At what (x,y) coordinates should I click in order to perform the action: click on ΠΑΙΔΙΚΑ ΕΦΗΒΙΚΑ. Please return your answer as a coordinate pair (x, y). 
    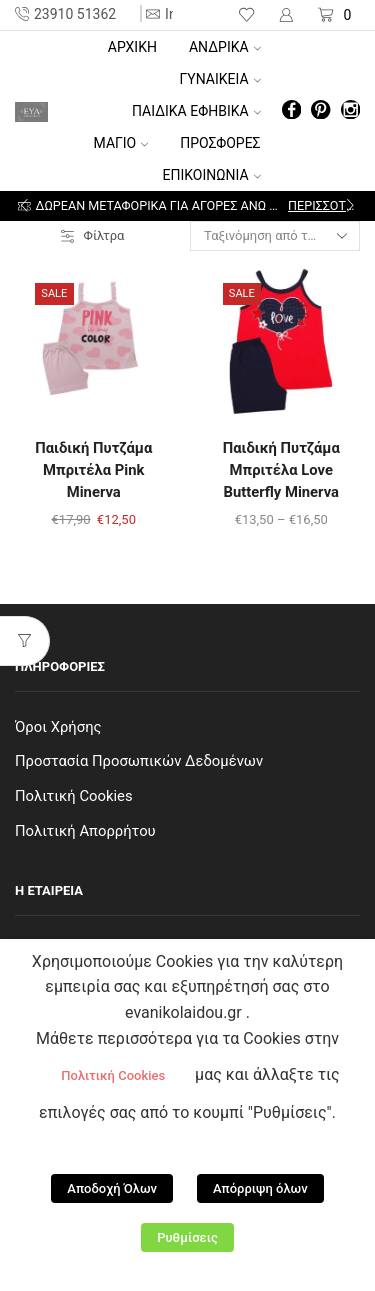
    Looking at the image, I should click on (196, 111).